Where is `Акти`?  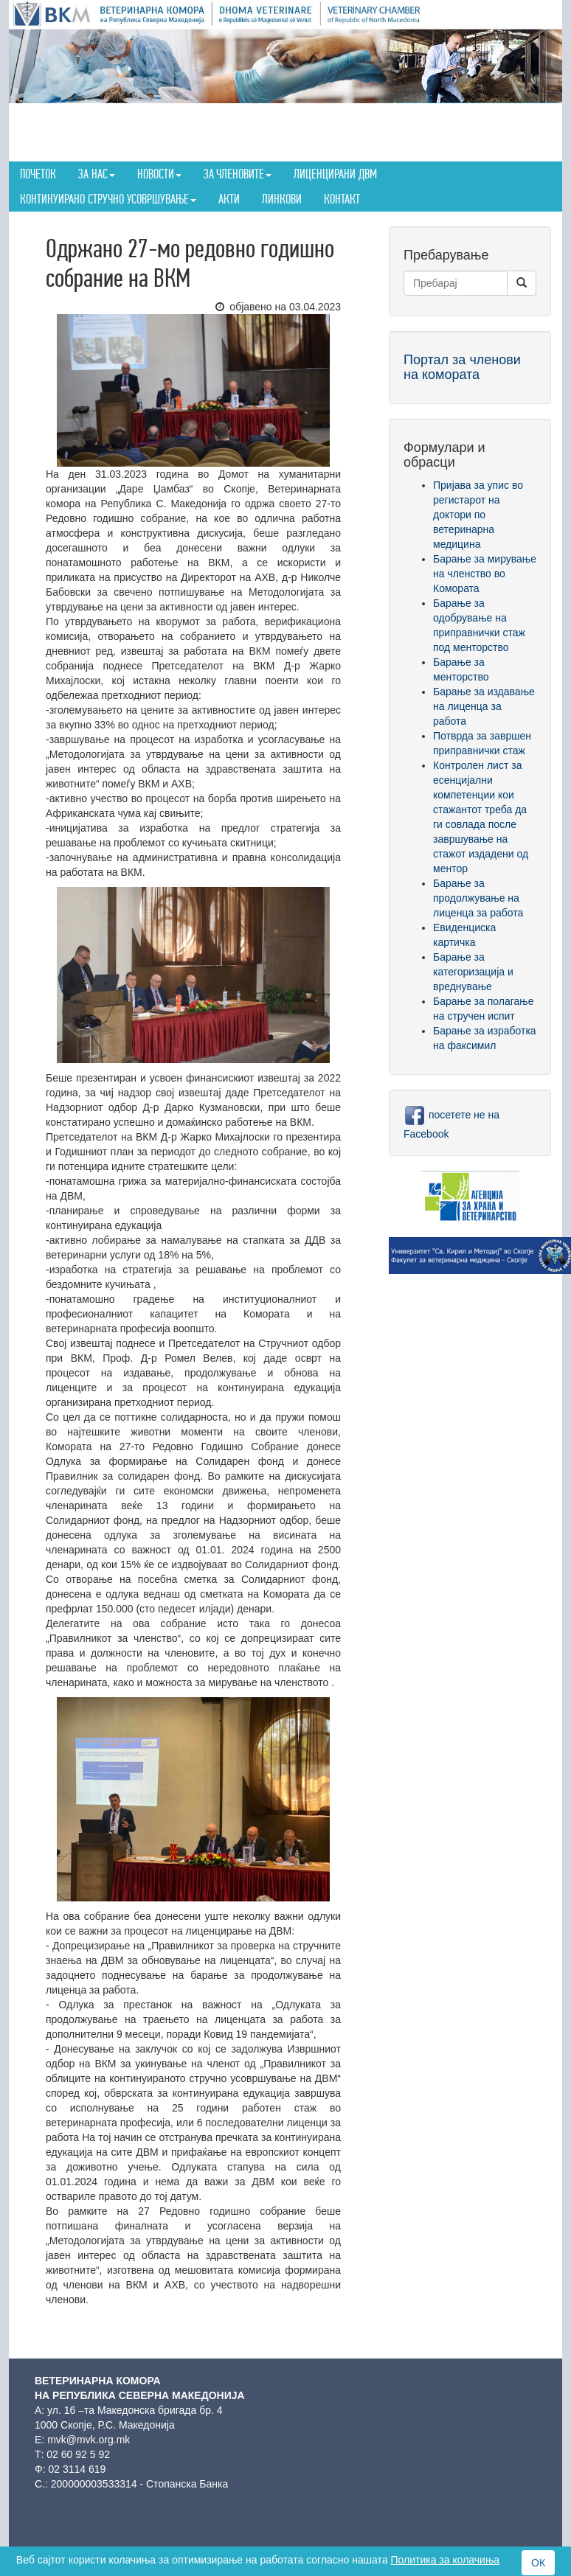 Акти is located at coordinates (229, 198).